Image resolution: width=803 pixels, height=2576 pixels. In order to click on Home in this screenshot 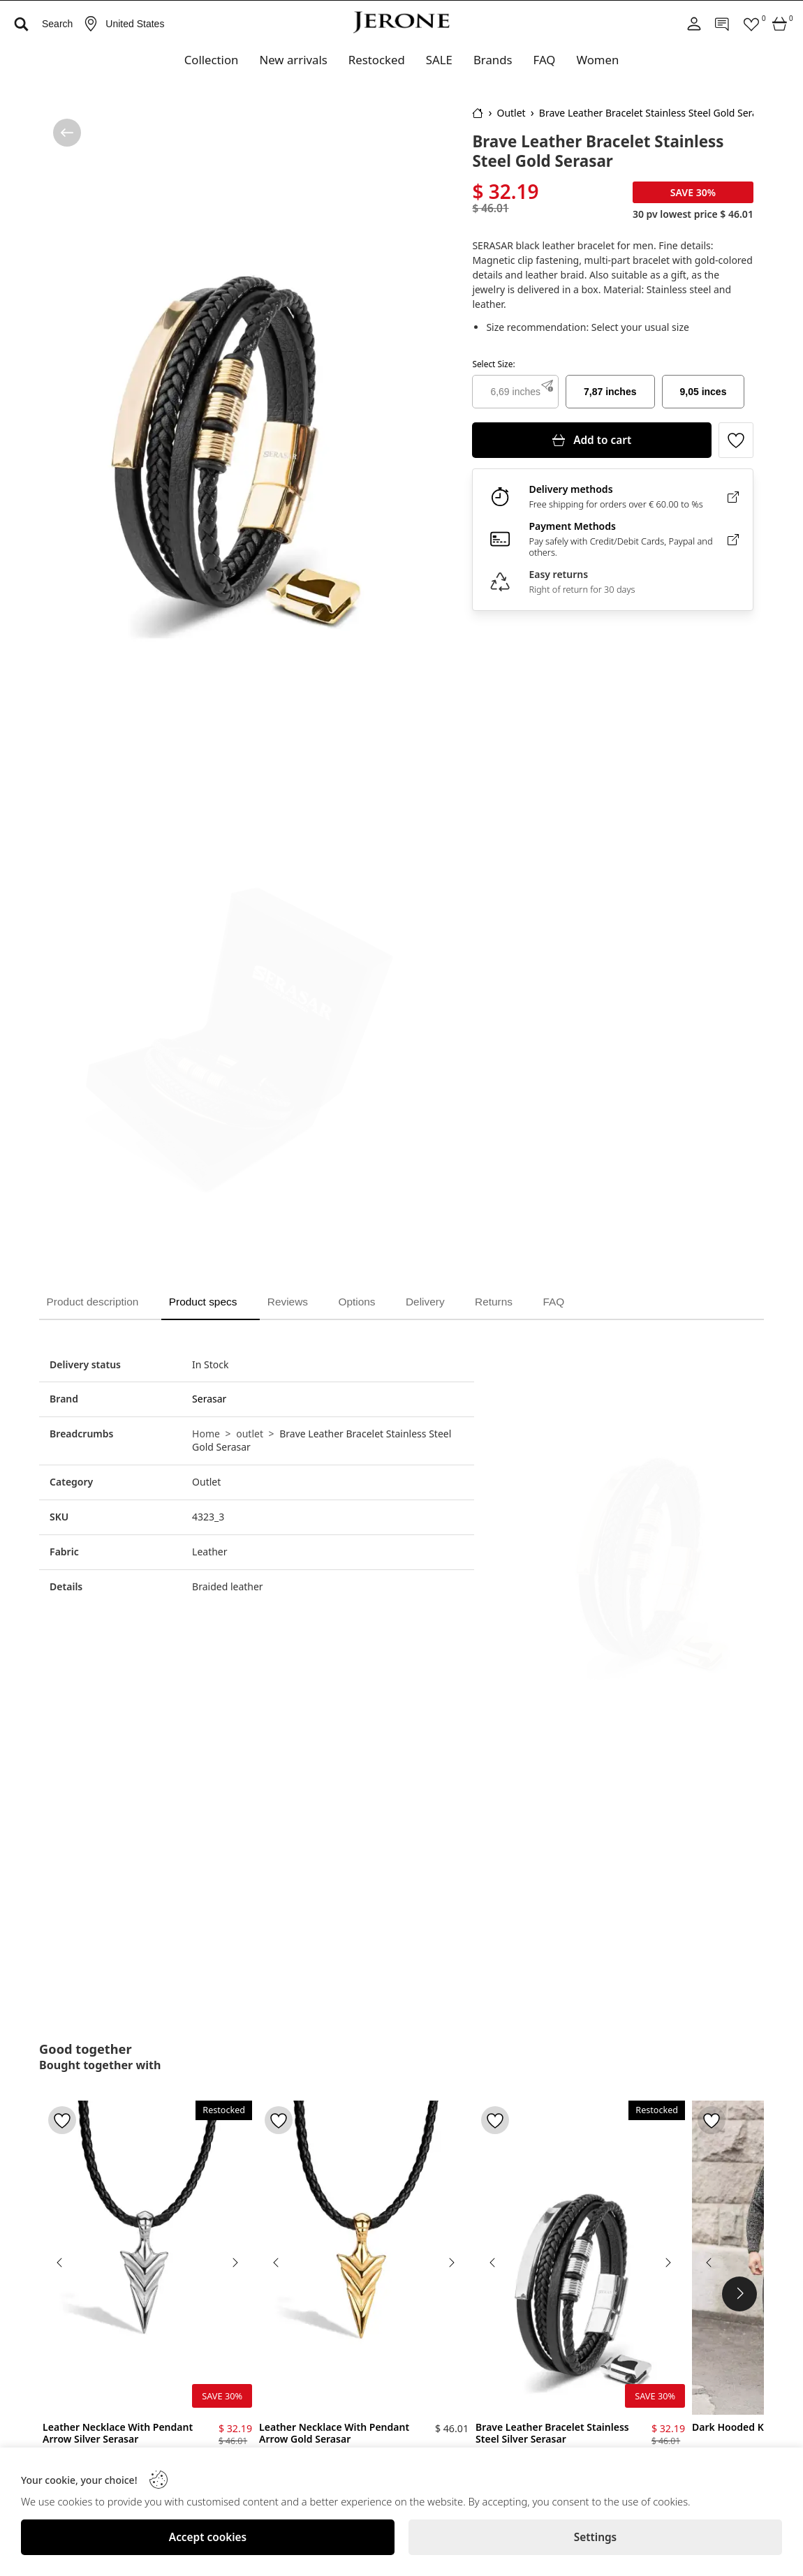, I will do `click(206, 1432)`.